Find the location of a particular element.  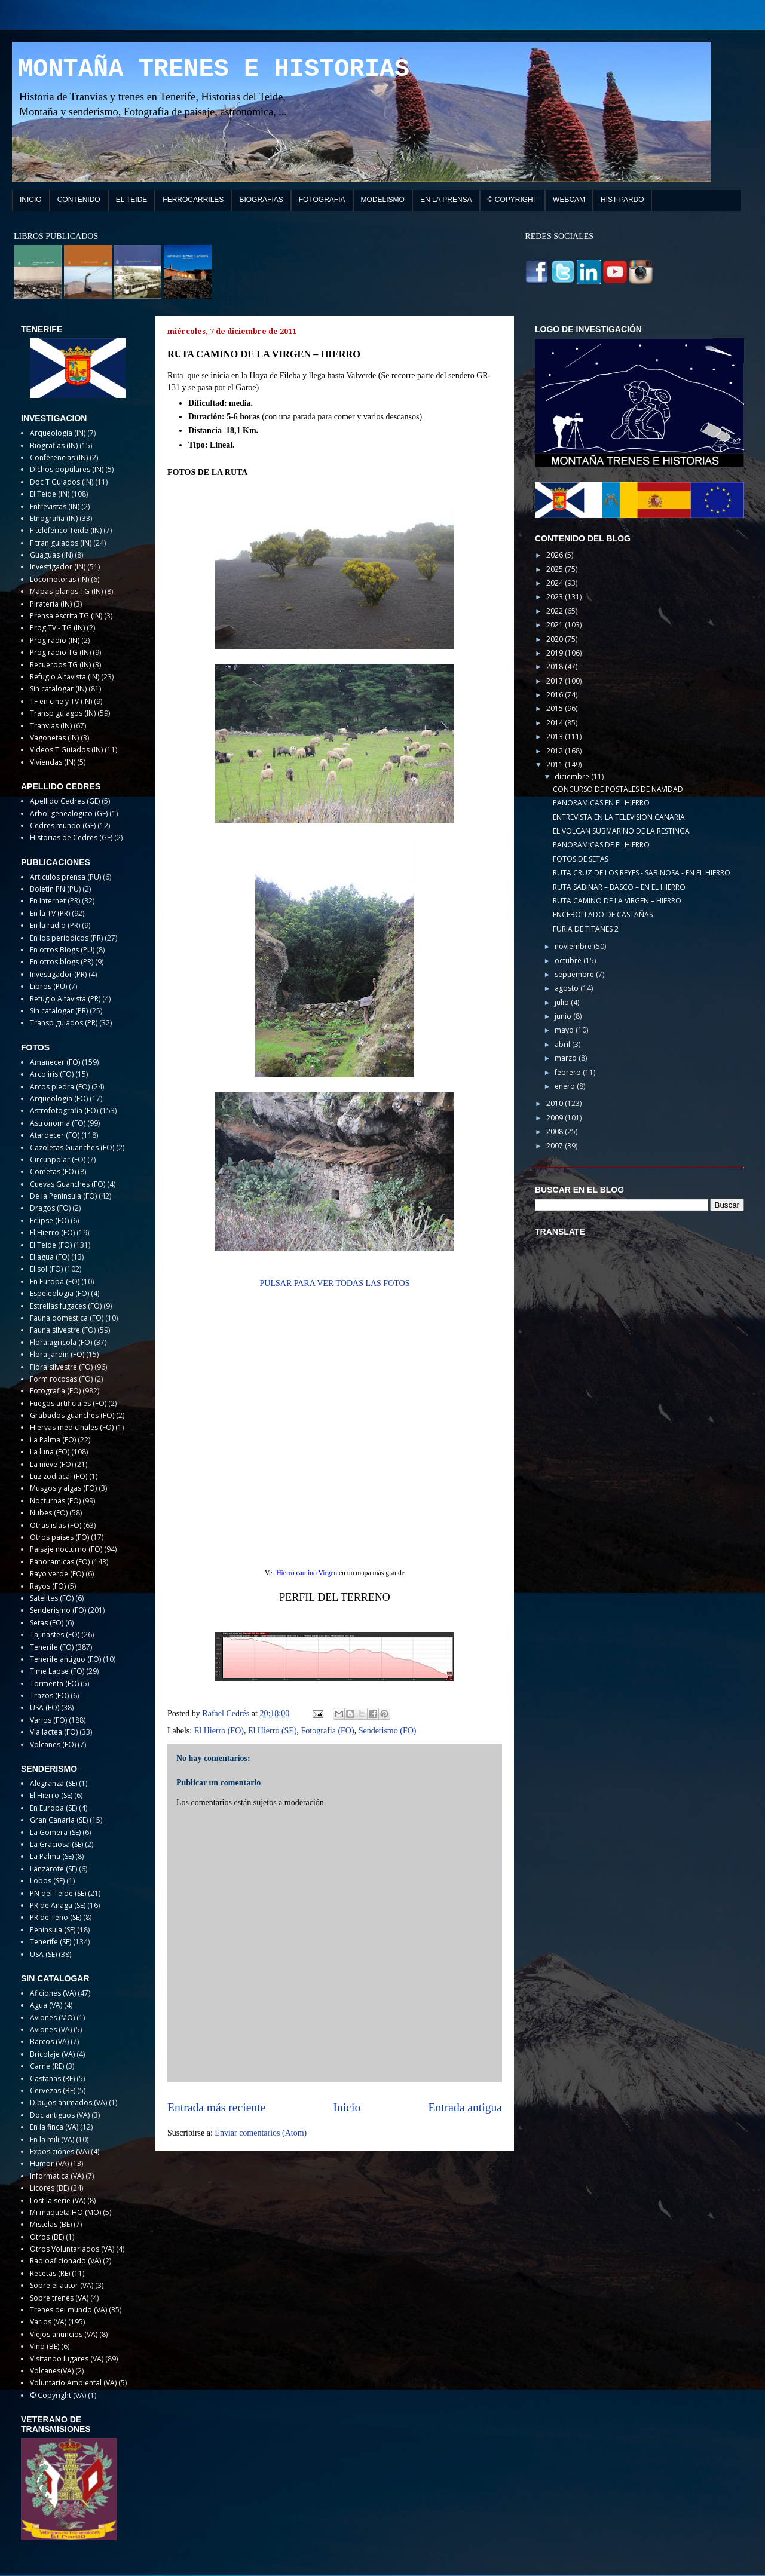

CONCURSO DE POSTALES DE NAVIDAD is located at coordinates (618, 789).